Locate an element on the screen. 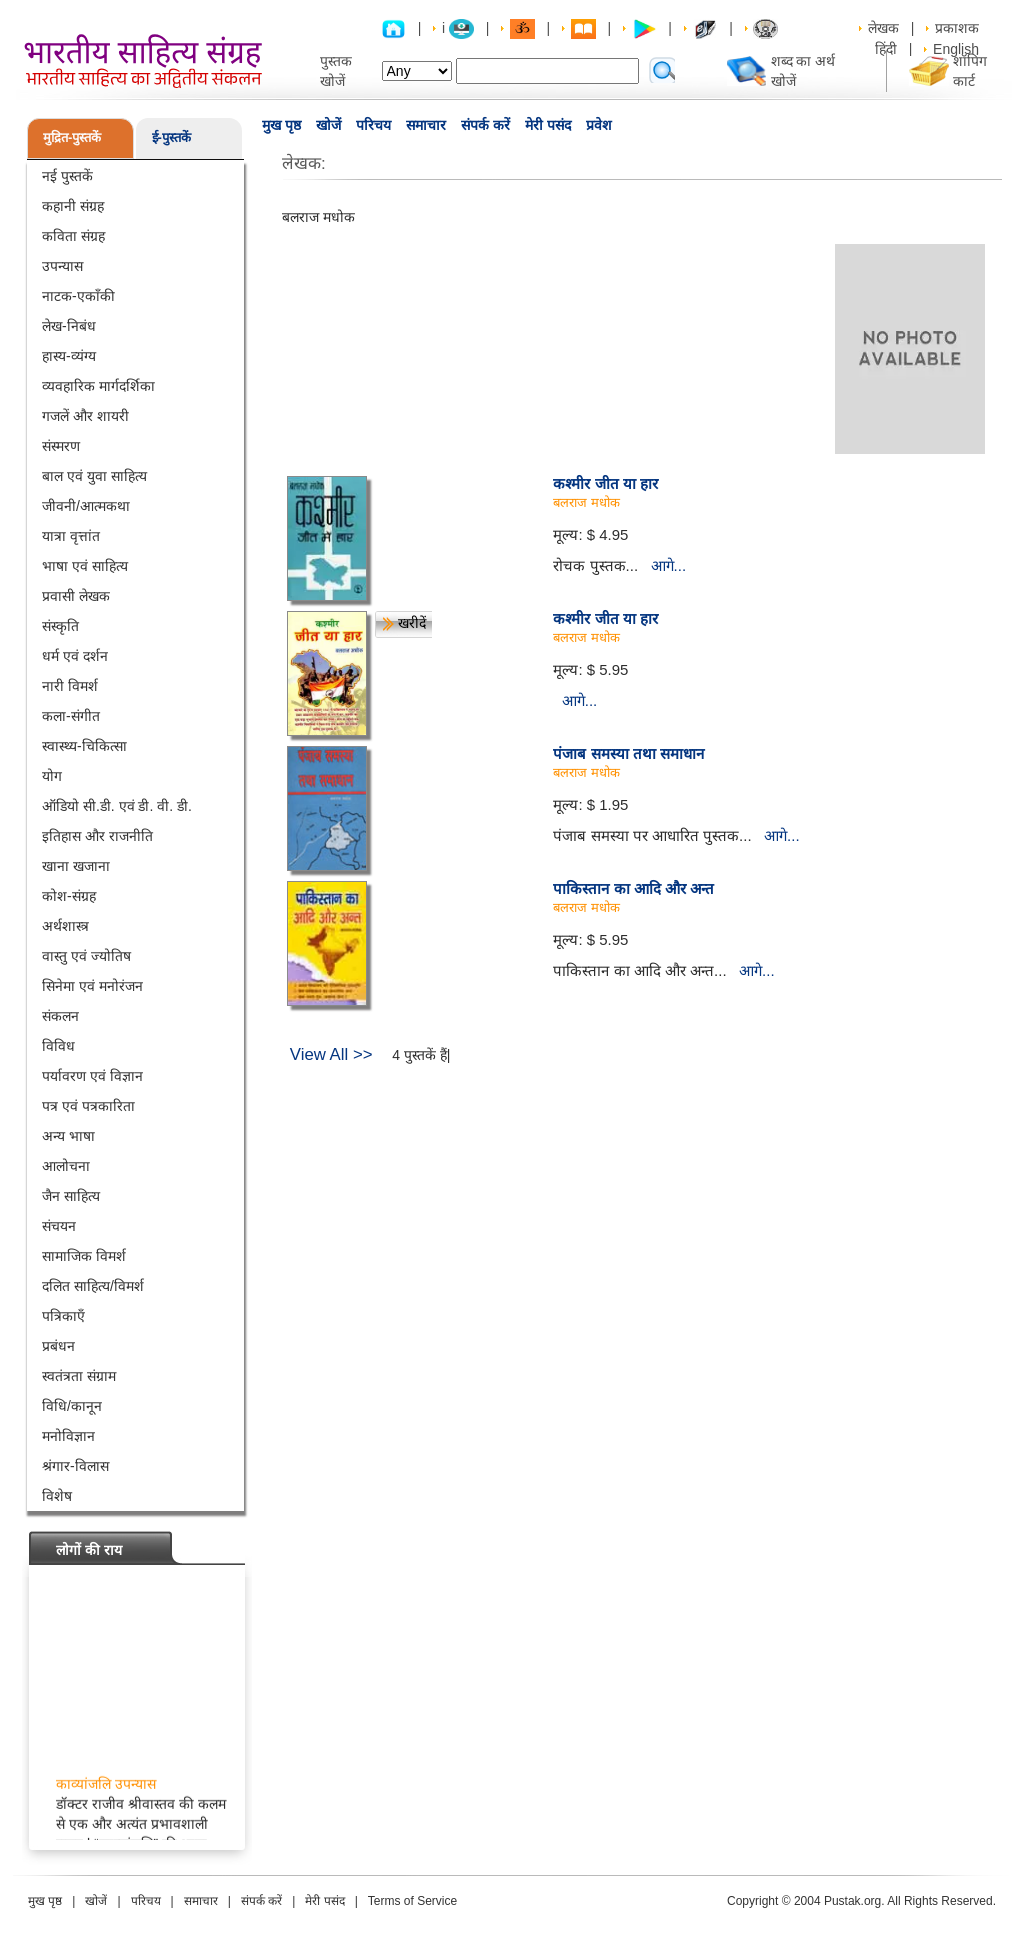  योग is located at coordinates (52, 776).